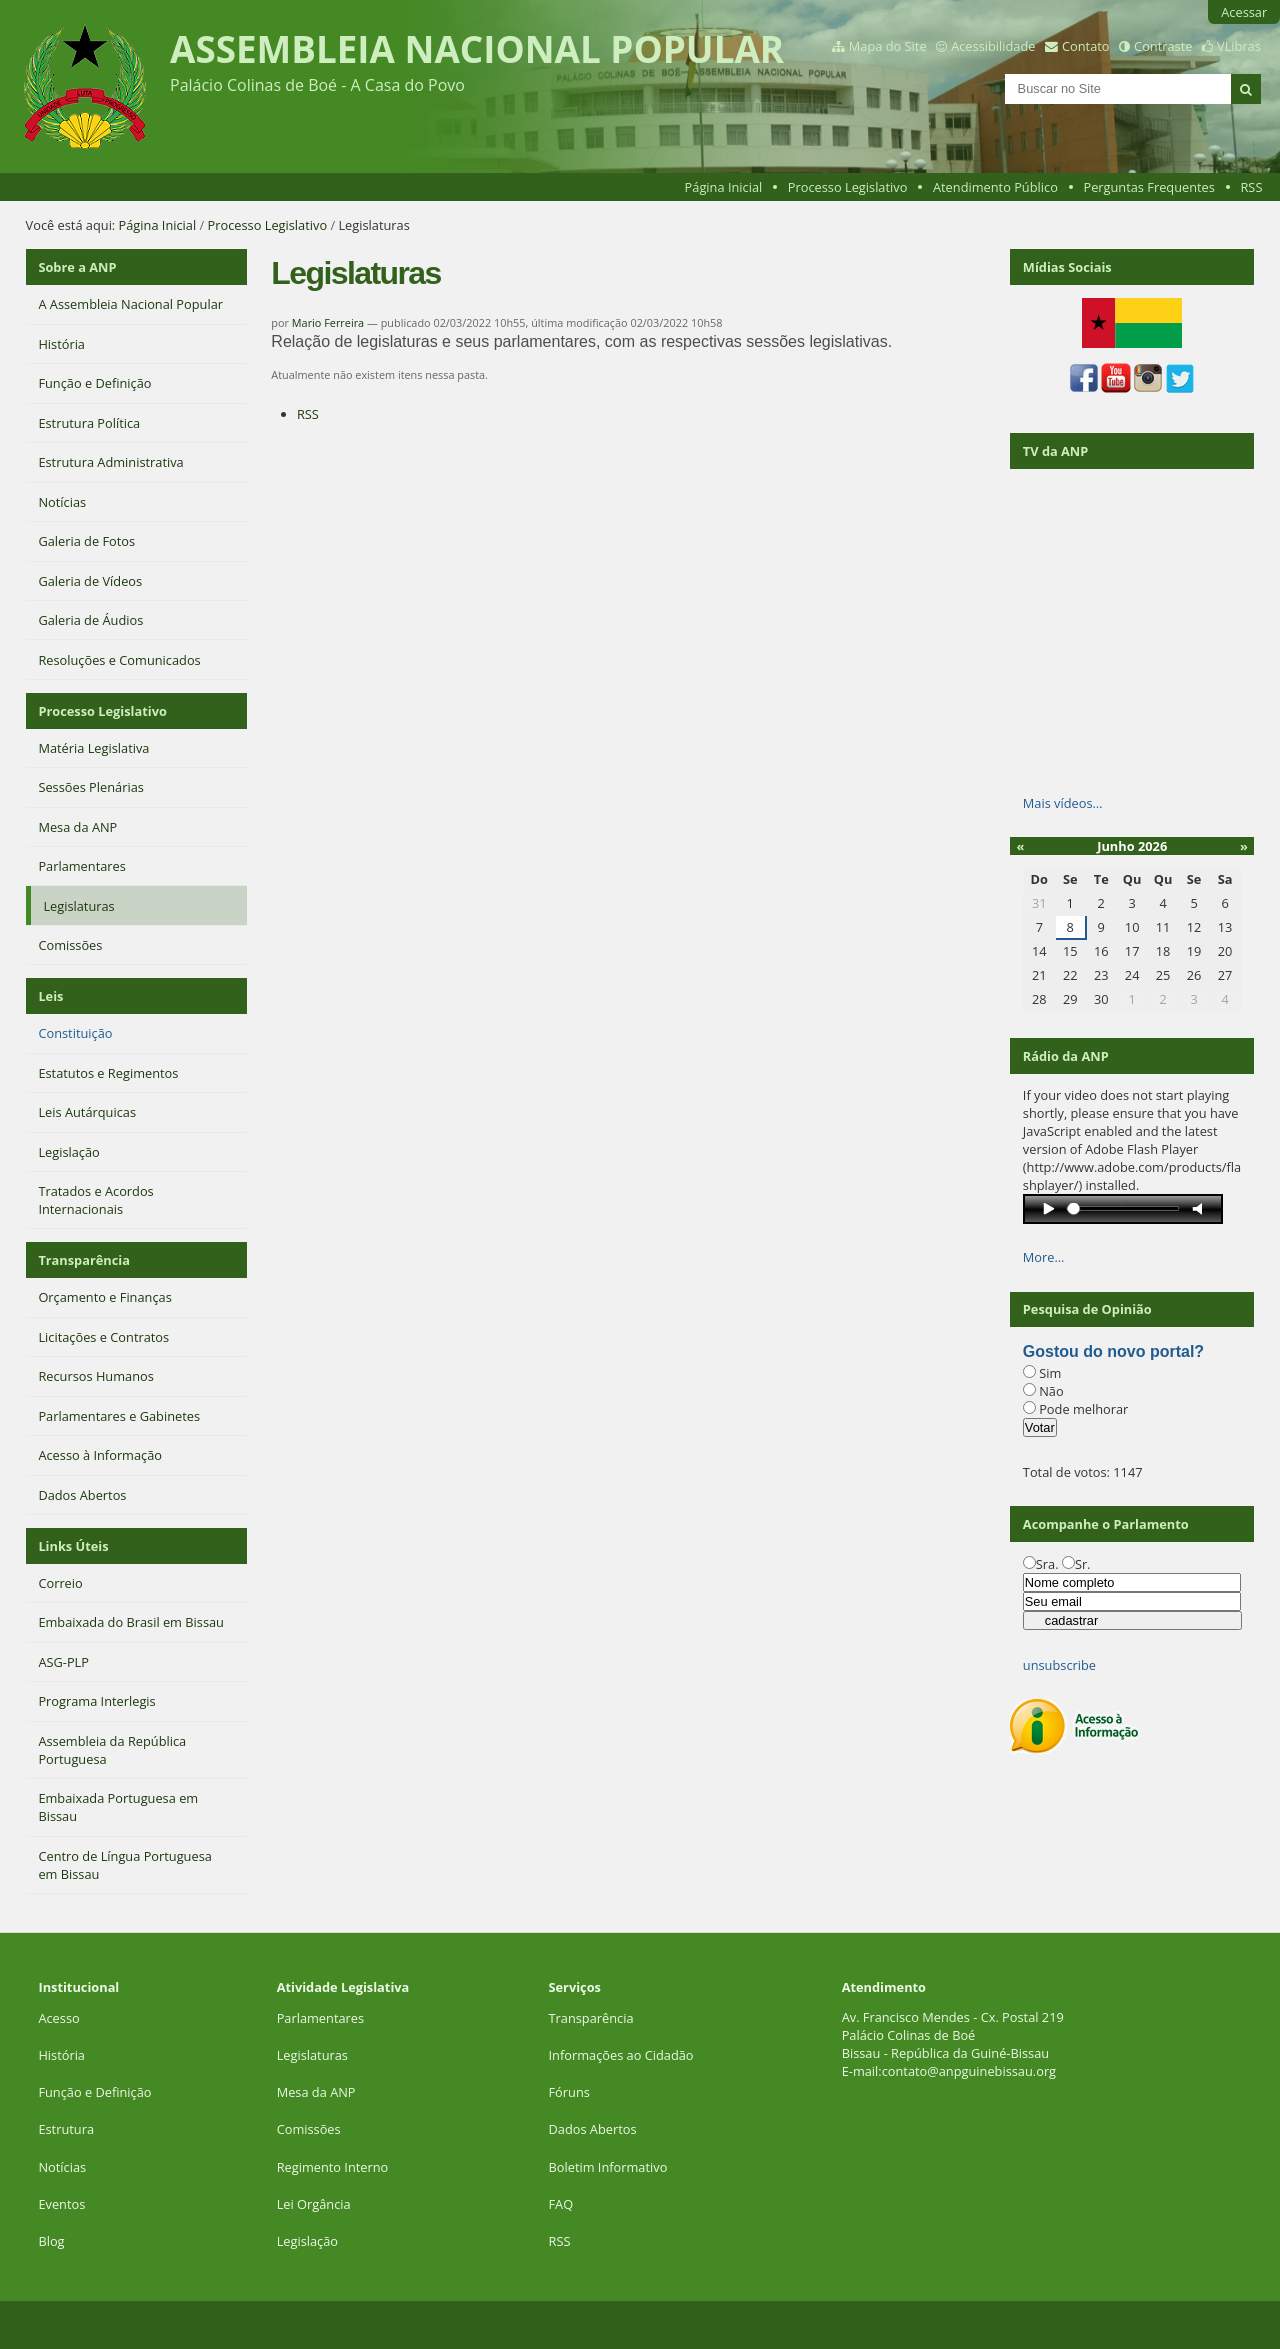 The height and width of the screenshot is (2349, 1280). I want to click on Estrutura, so click(66, 2129).